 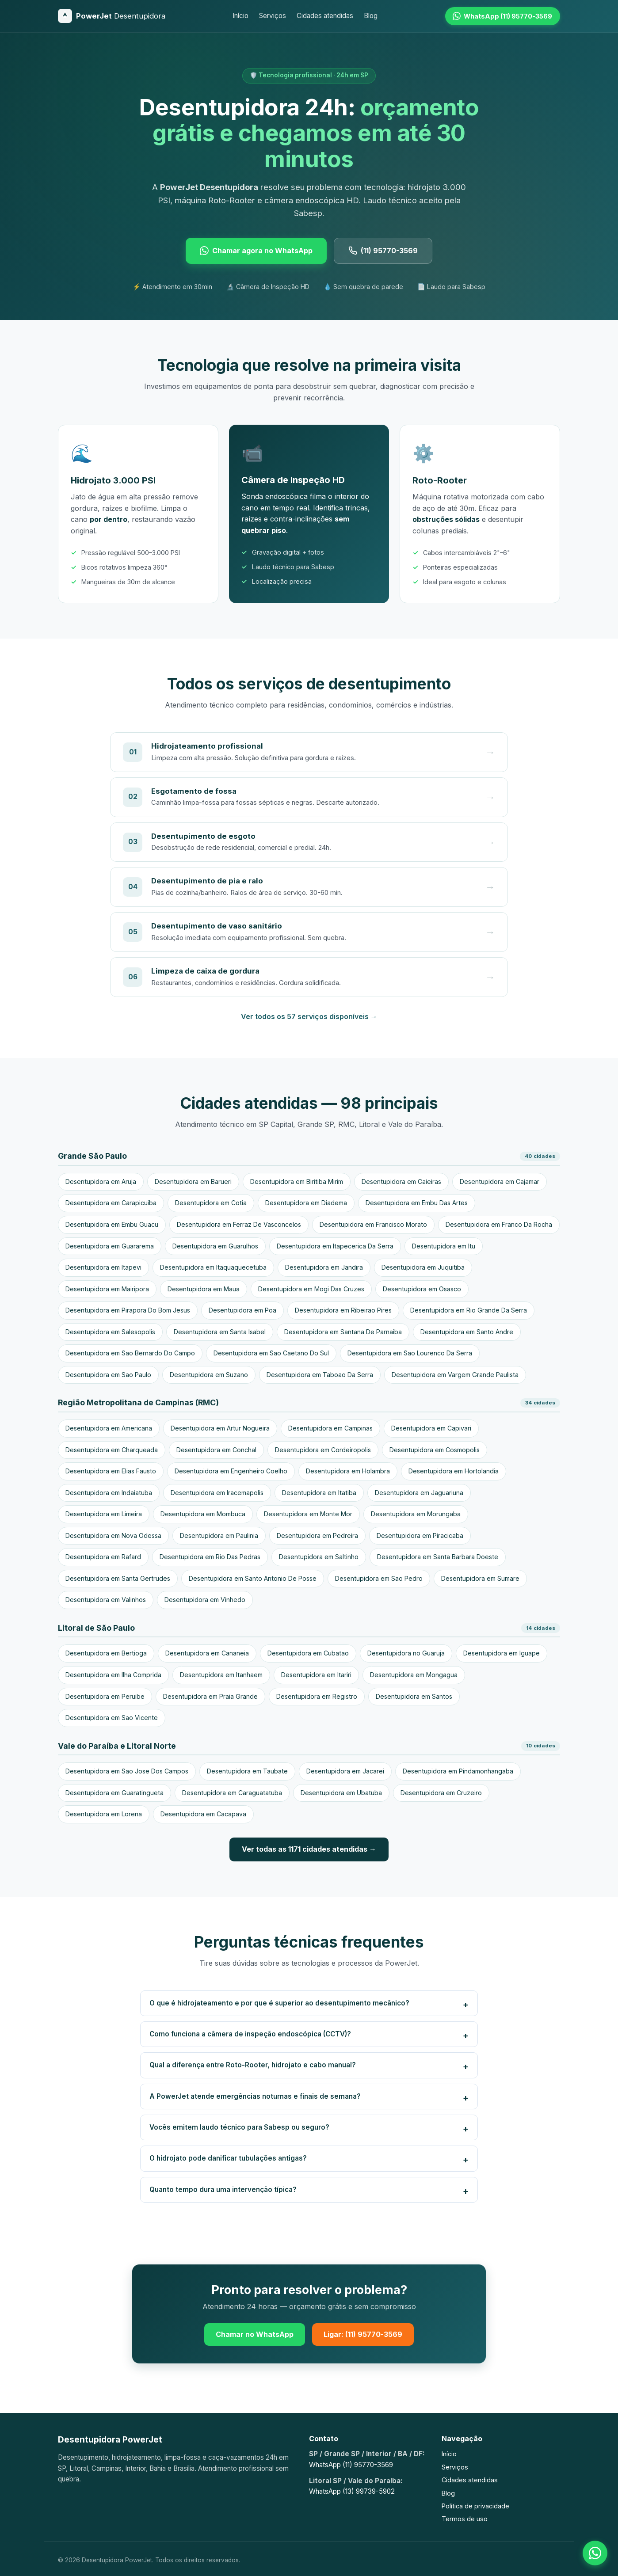 I want to click on Desentupidora em Guaratingueta, so click(x=114, y=1792).